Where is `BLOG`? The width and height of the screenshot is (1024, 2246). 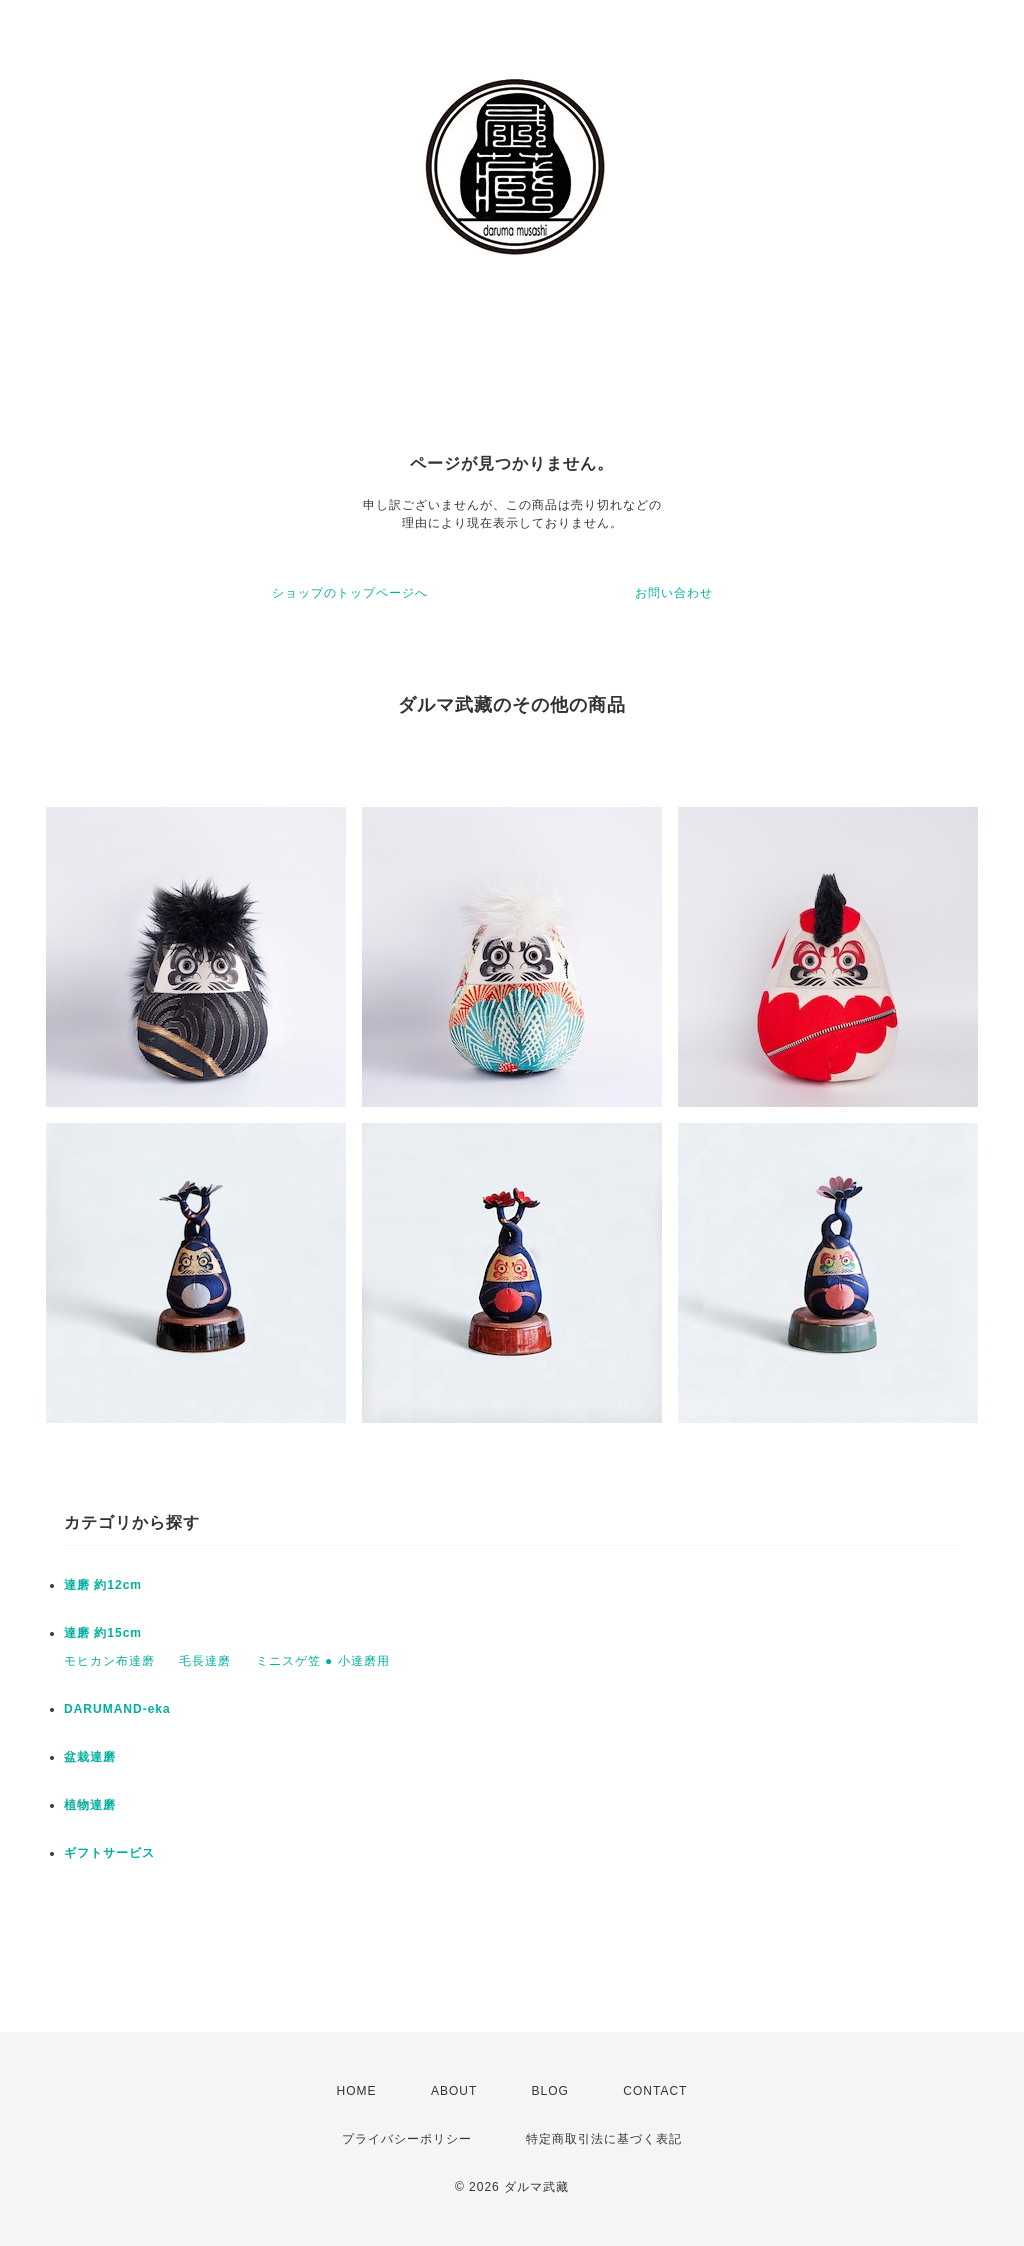 BLOG is located at coordinates (550, 2091).